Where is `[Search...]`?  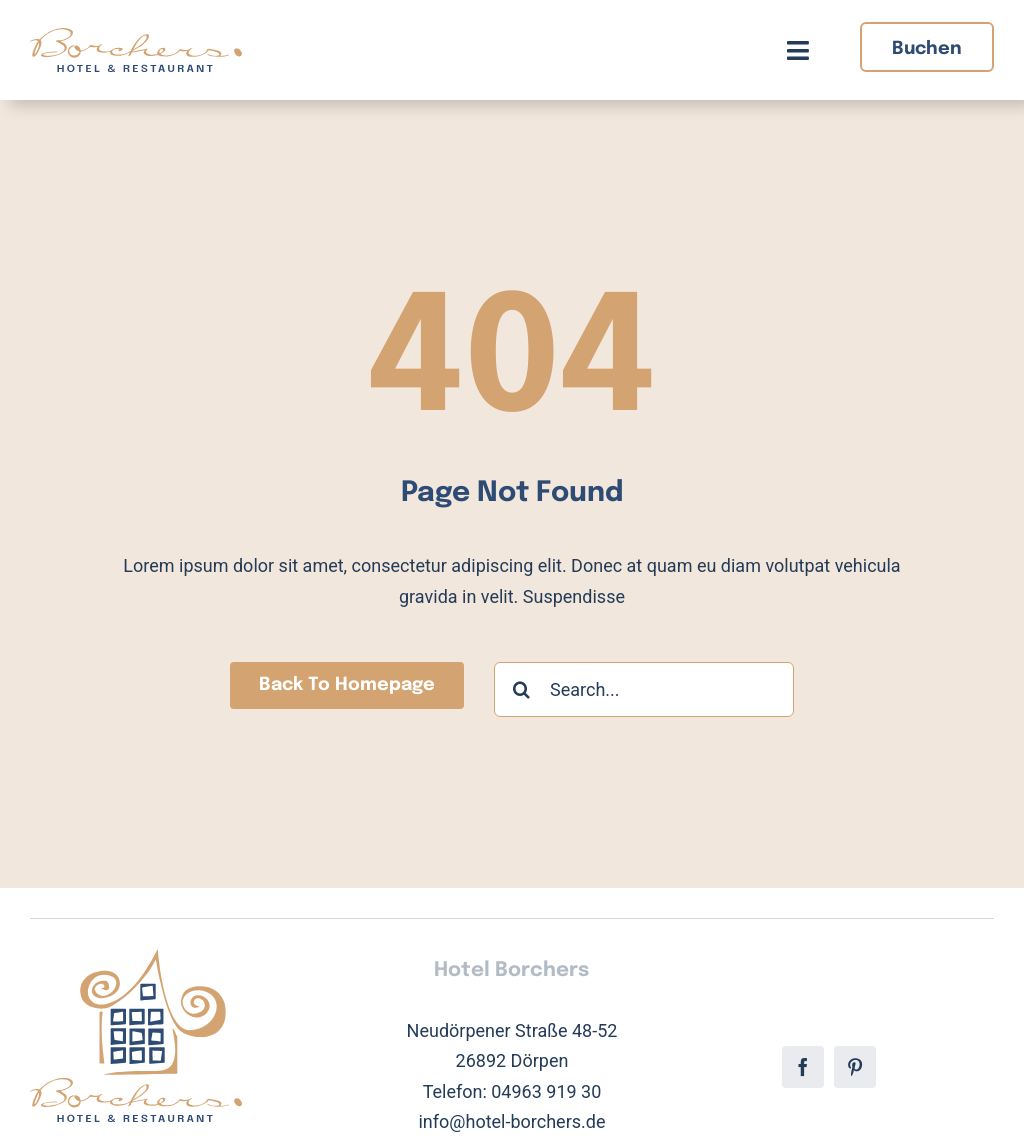 [Search...] is located at coordinates (644, 689).